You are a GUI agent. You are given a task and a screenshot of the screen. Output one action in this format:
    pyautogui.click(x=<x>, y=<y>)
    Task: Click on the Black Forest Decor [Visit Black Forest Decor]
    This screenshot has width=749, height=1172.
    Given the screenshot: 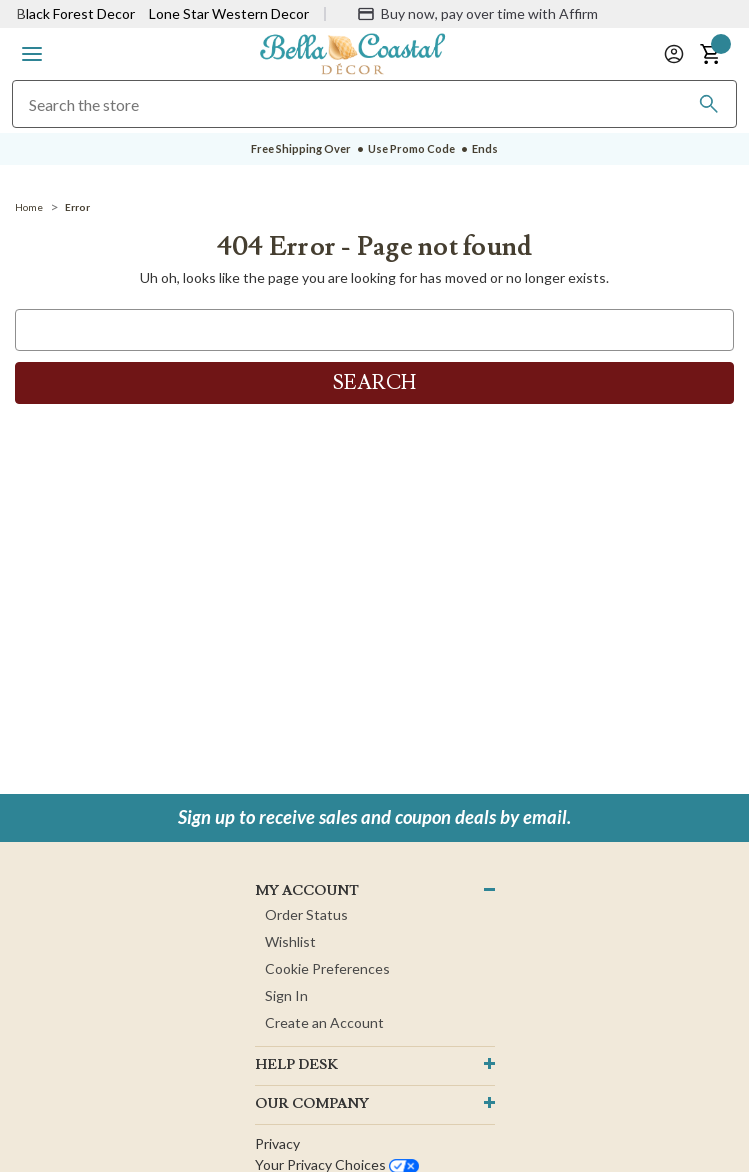 What is the action you would take?
    pyautogui.click(x=76, y=13)
    